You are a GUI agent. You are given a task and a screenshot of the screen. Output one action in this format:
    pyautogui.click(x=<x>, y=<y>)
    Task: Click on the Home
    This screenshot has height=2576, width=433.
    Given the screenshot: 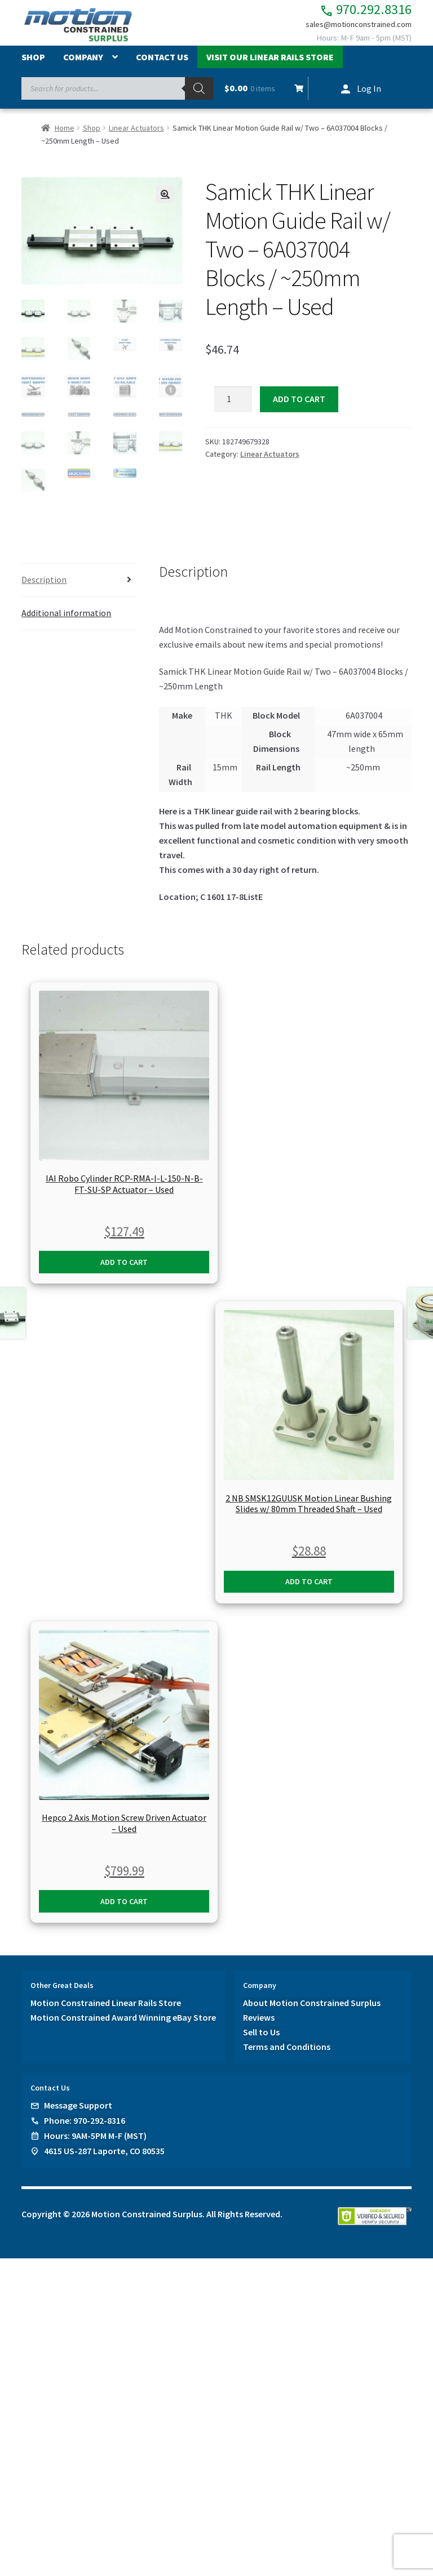 What is the action you would take?
    pyautogui.click(x=64, y=134)
    